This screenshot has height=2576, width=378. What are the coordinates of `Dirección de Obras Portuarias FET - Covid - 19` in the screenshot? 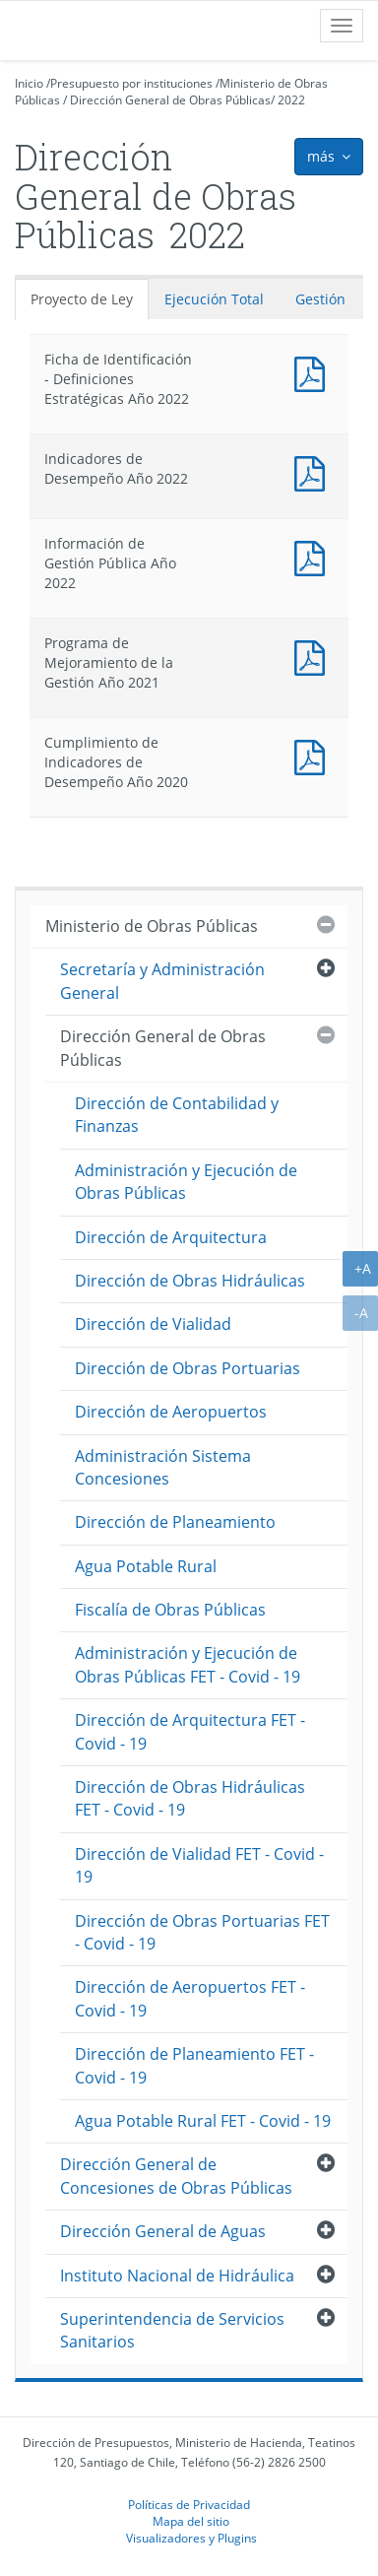 It's located at (202, 1932).